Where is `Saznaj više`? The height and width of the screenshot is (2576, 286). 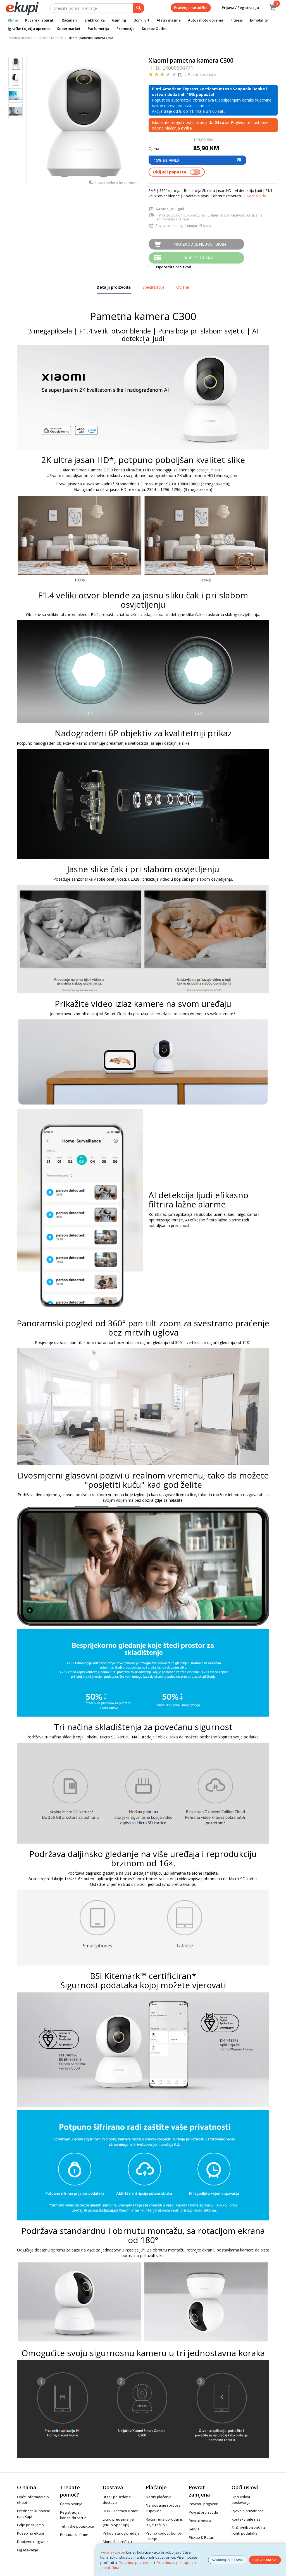 Saznaj više is located at coordinates (256, 195).